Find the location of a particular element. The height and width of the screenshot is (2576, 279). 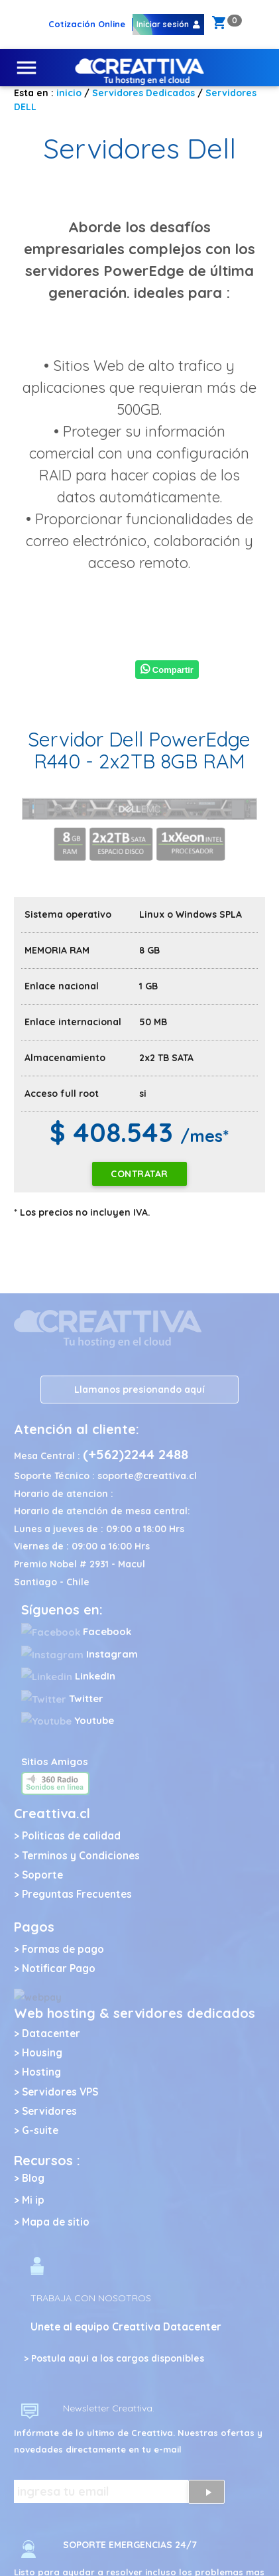

Compartir is located at coordinates (167, 670).